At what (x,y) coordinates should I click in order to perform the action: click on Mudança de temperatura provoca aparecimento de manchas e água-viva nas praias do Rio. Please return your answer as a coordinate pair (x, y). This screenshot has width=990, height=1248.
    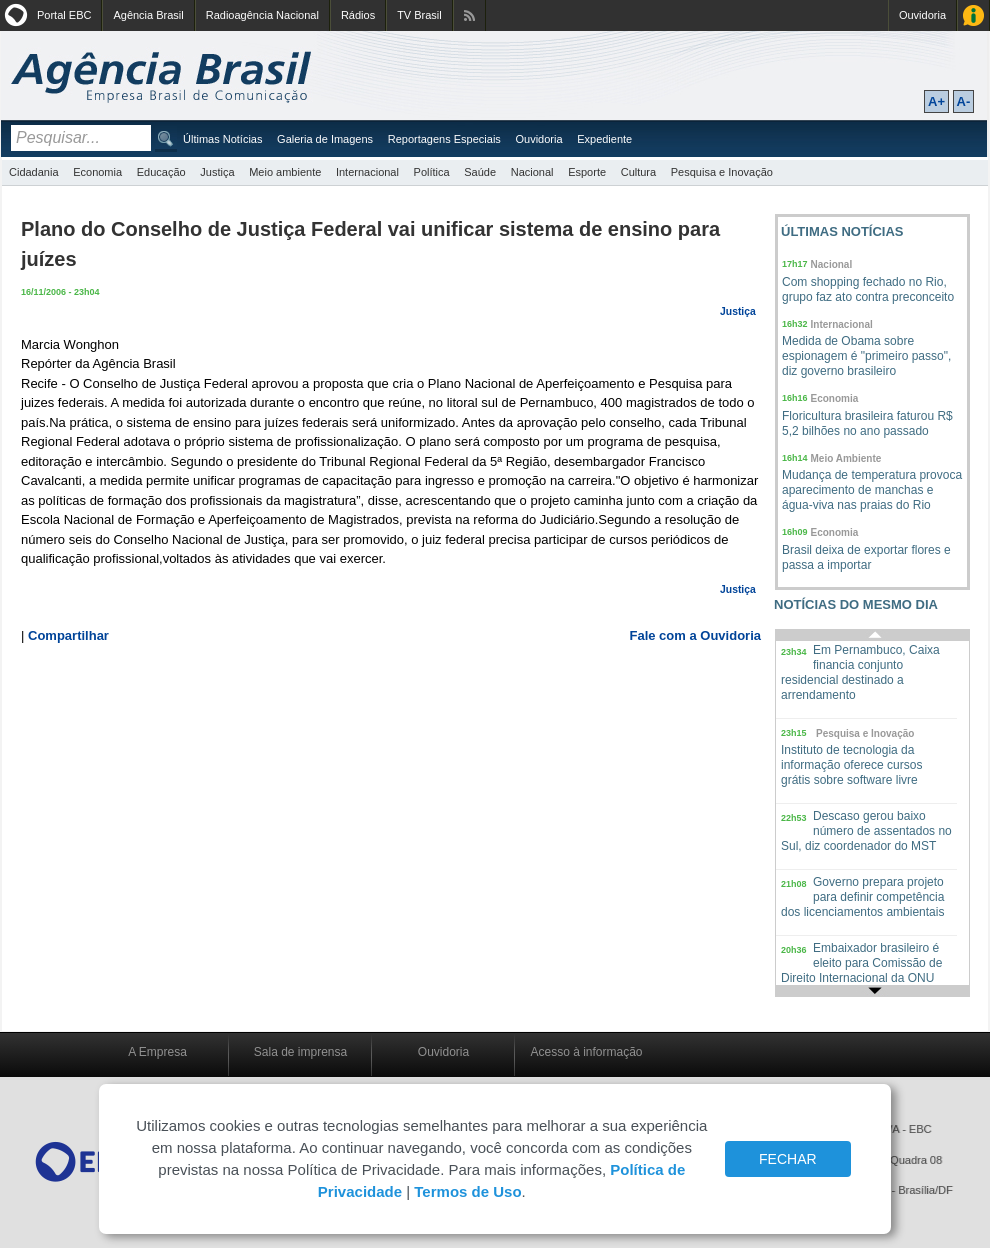
    Looking at the image, I should click on (872, 490).